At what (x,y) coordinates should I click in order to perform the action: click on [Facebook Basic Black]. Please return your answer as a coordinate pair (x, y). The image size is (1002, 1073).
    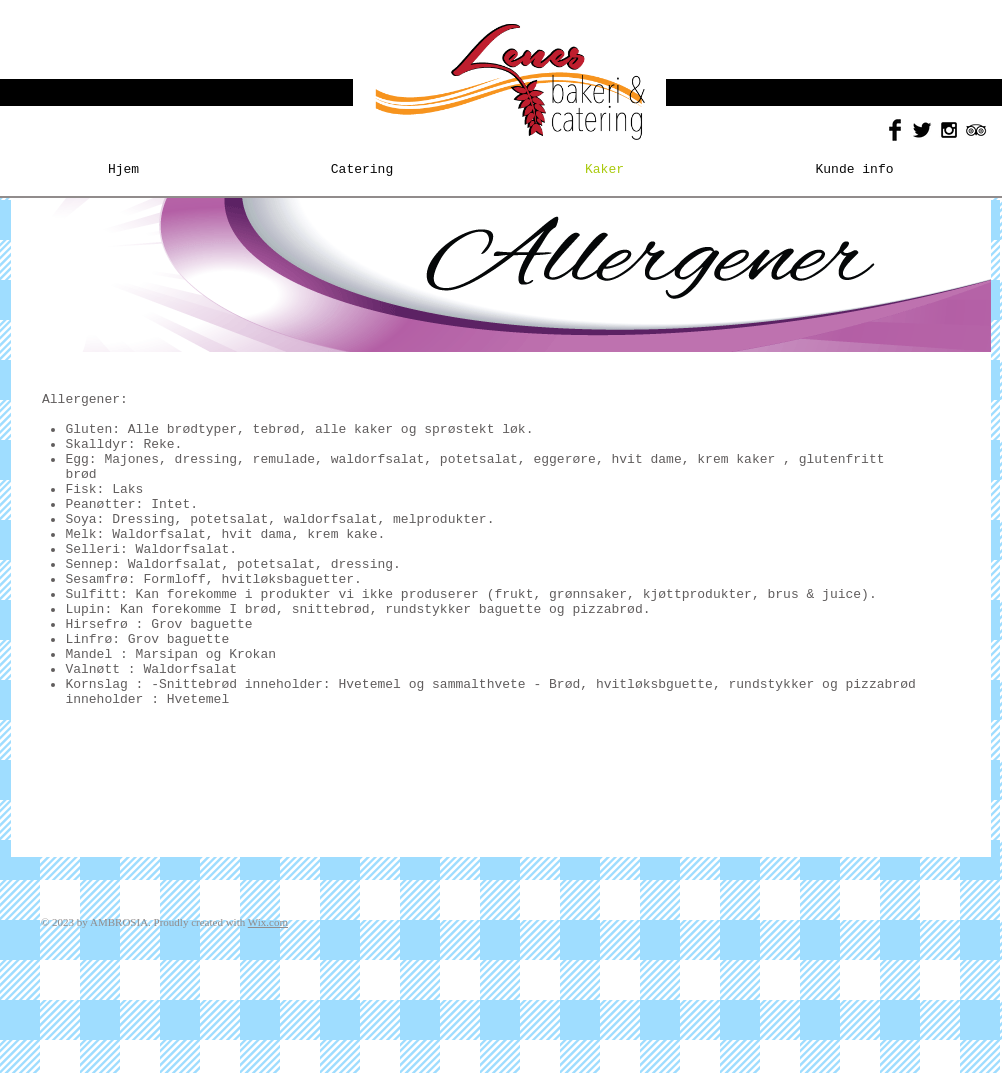
    Looking at the image, I should click on (895, 130).